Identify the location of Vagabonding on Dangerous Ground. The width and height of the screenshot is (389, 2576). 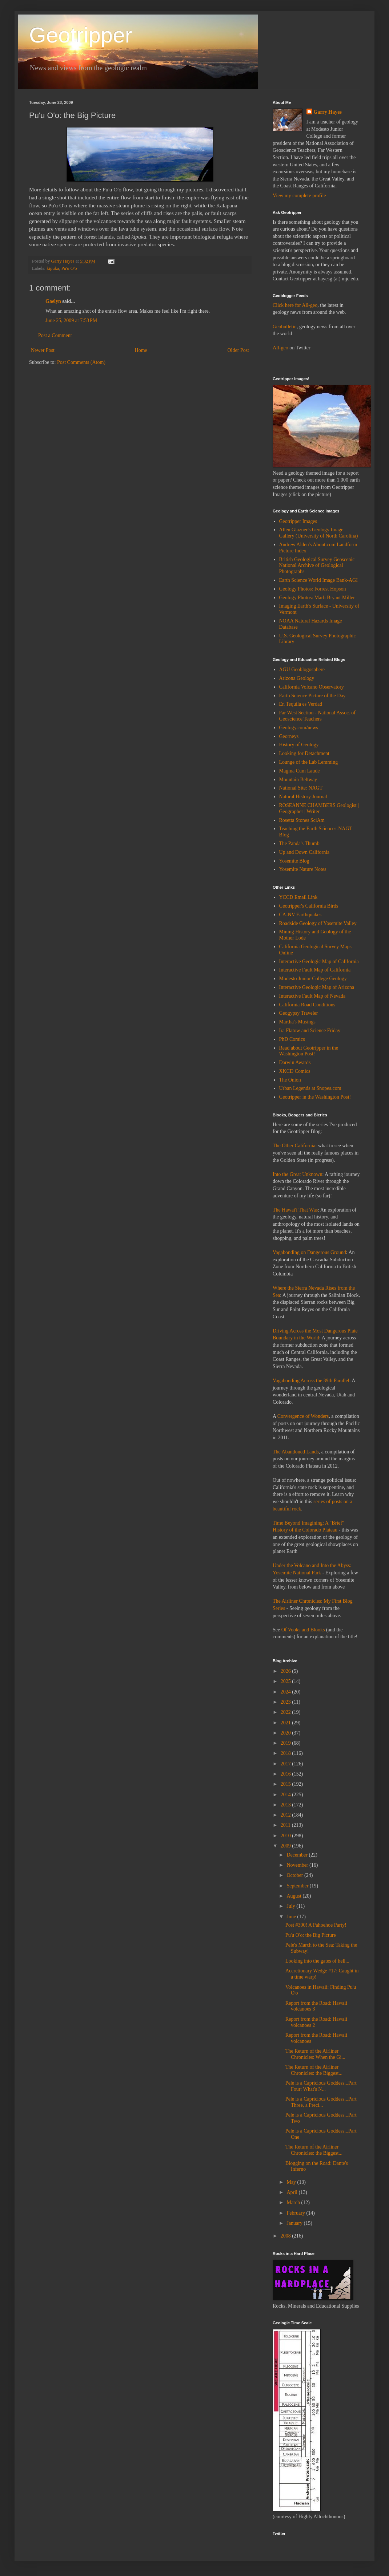
(309, 1252).